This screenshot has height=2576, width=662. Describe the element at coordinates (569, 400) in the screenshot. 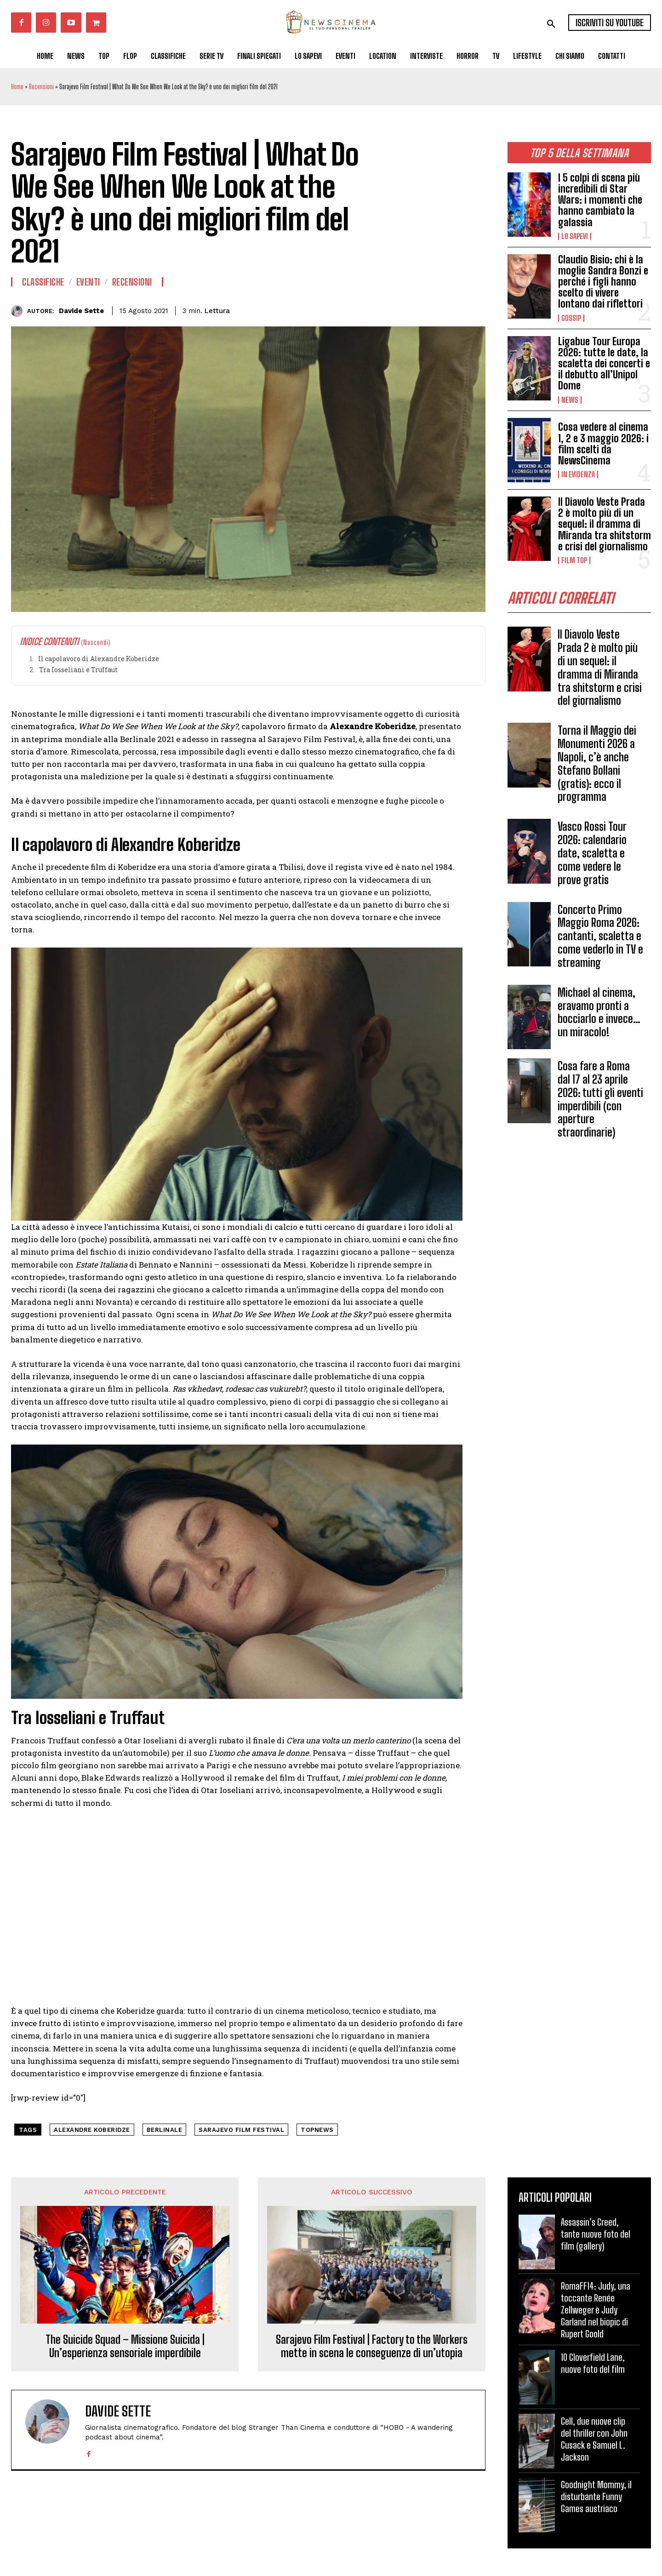

I see `News` at that location.